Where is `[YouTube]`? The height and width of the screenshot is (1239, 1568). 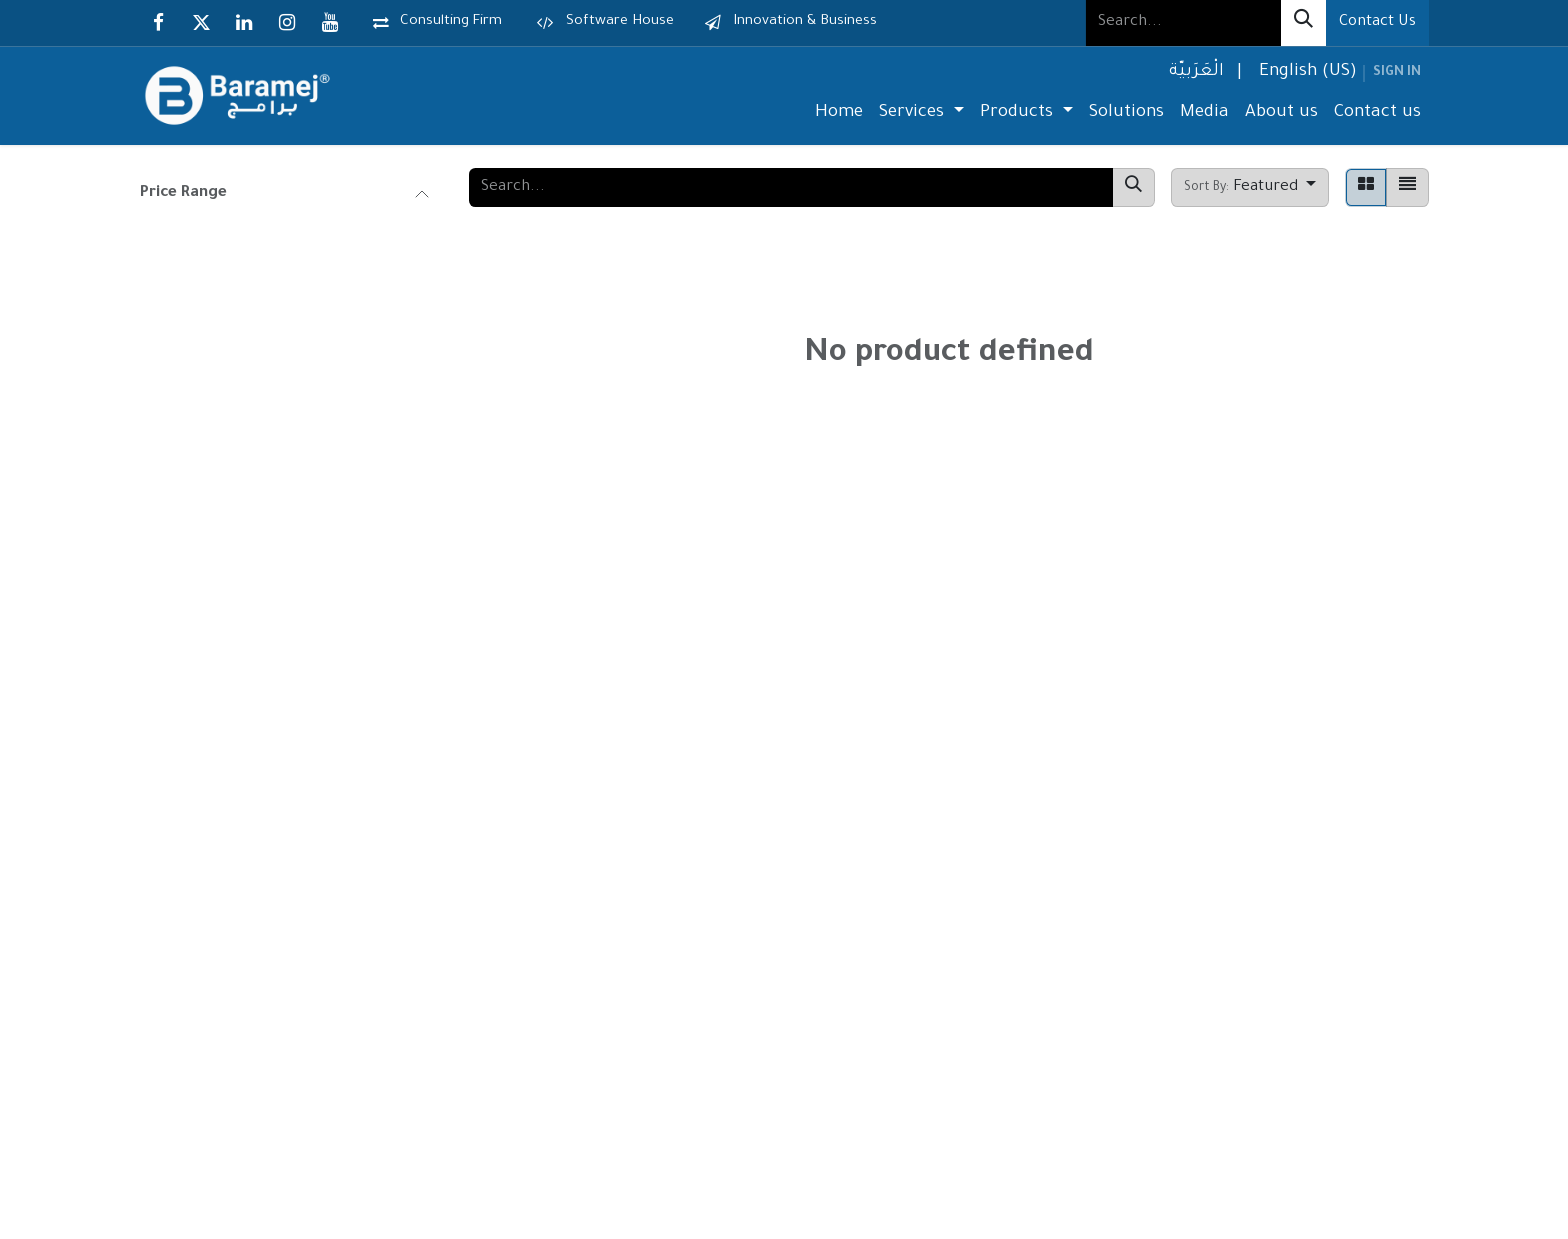 [YouTube] is located at coordinates (330, 23).